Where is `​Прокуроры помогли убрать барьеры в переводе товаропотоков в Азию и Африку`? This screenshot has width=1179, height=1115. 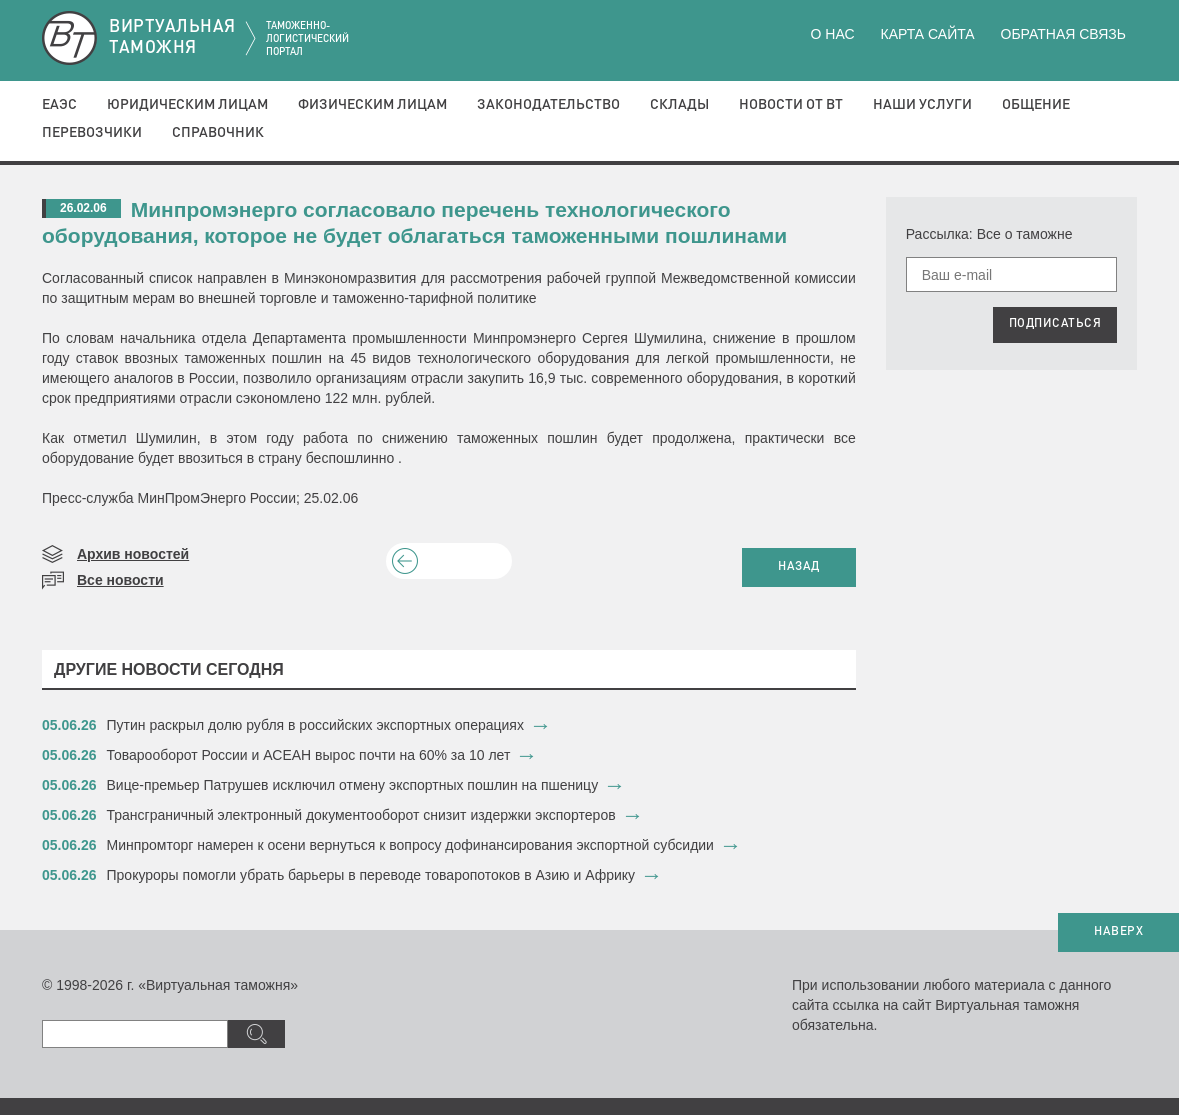 ​Прокуроры помогли убрать барьеры в переводе товаропотоков в Азию и Африку is located at coordinates (371, 875).